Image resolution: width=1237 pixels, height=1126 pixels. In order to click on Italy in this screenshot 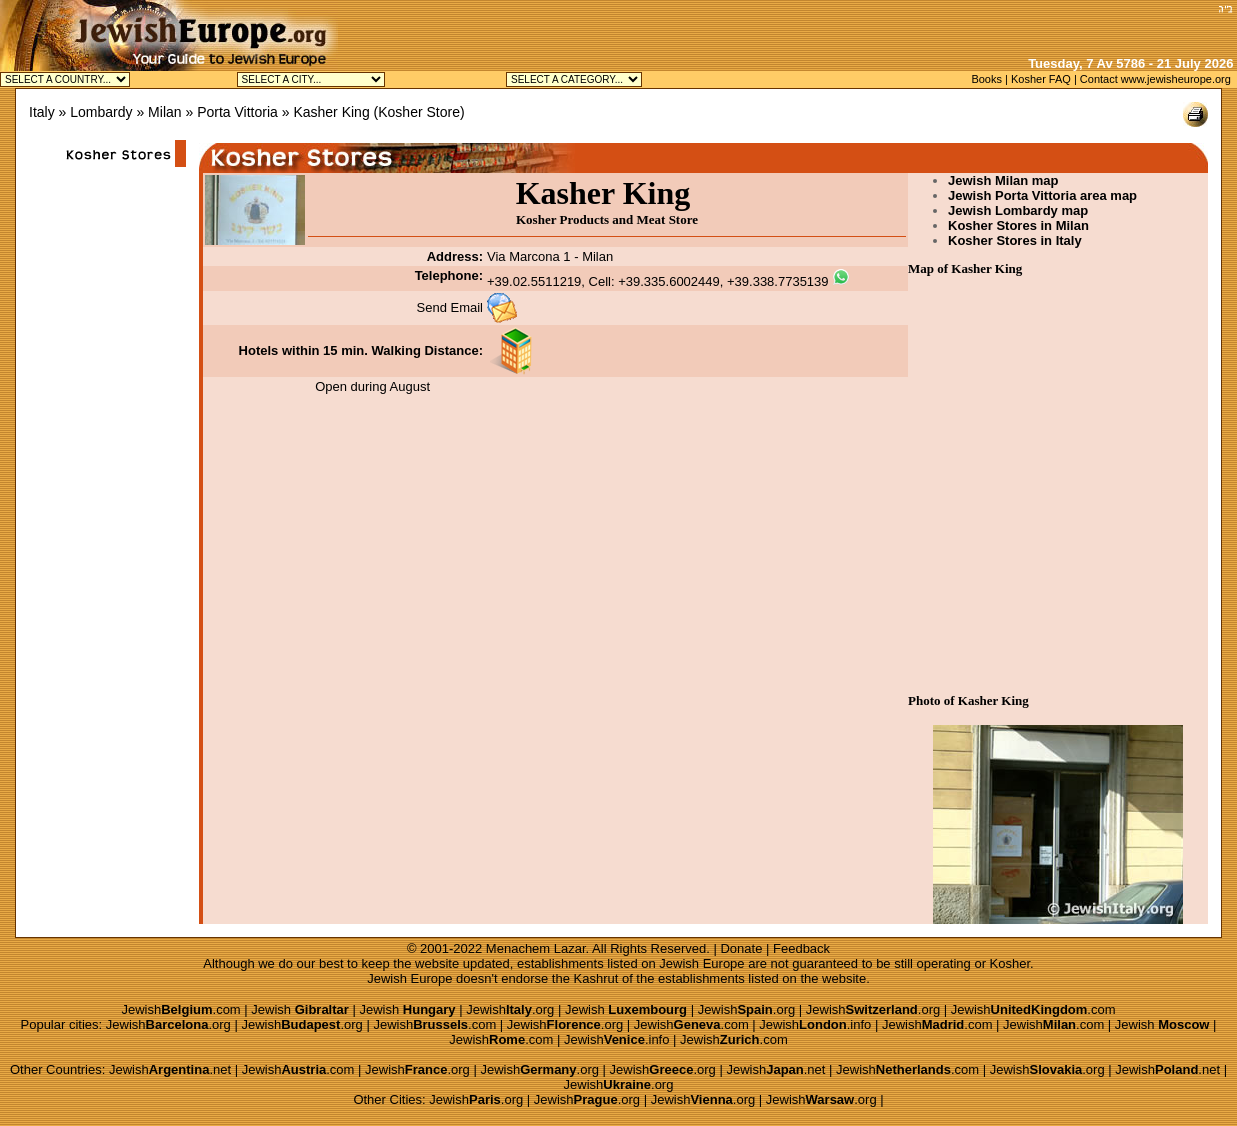, I will do `click(42, 112)`.